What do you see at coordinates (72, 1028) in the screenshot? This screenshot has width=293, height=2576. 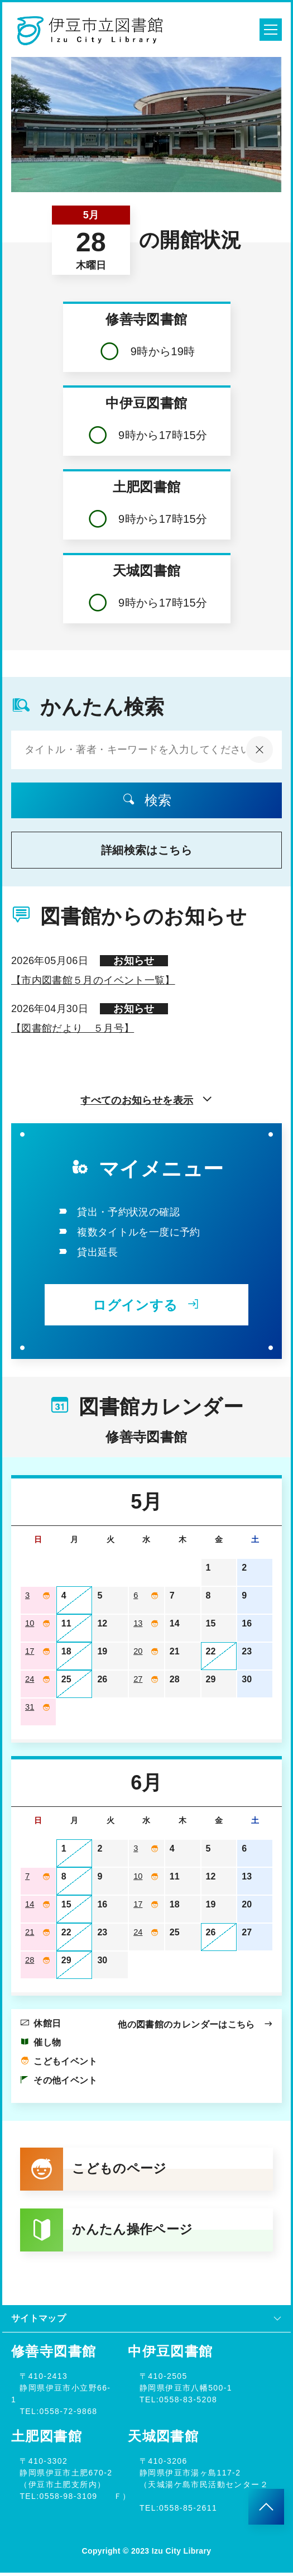 I see `【図書館だより ５月号】` at bounding box center [72, 1028].